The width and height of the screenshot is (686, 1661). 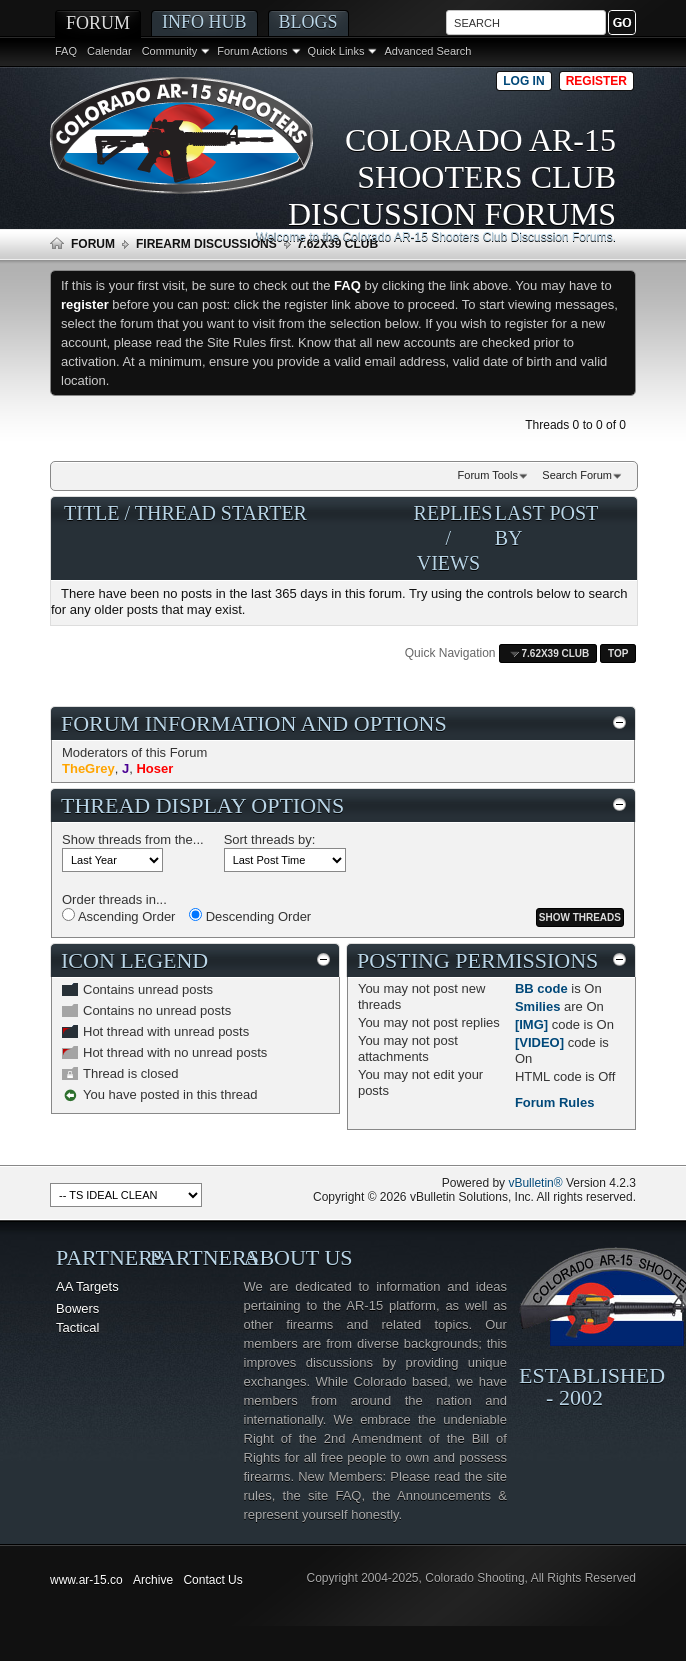 I want to click on Calendar, so click(x=109, y=51).